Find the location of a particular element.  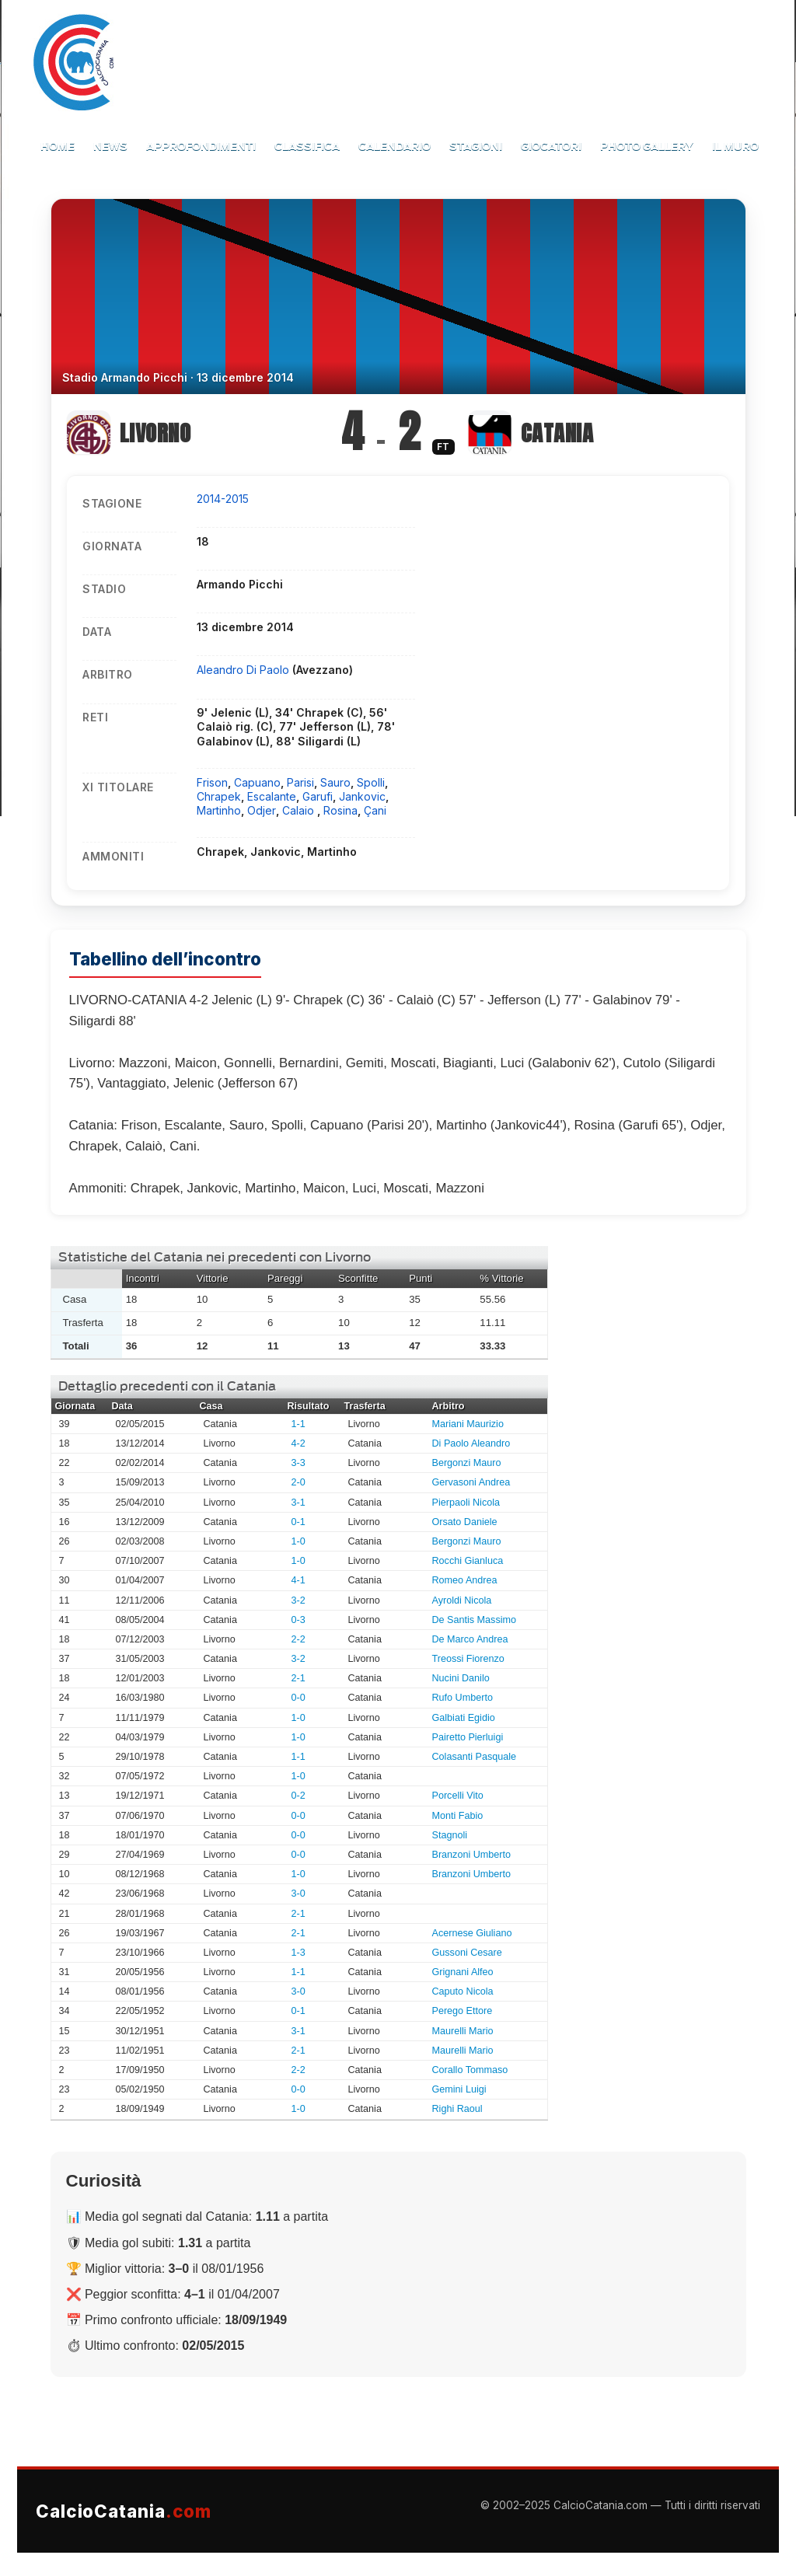

2-1 is located at coordinates (298, 1678).